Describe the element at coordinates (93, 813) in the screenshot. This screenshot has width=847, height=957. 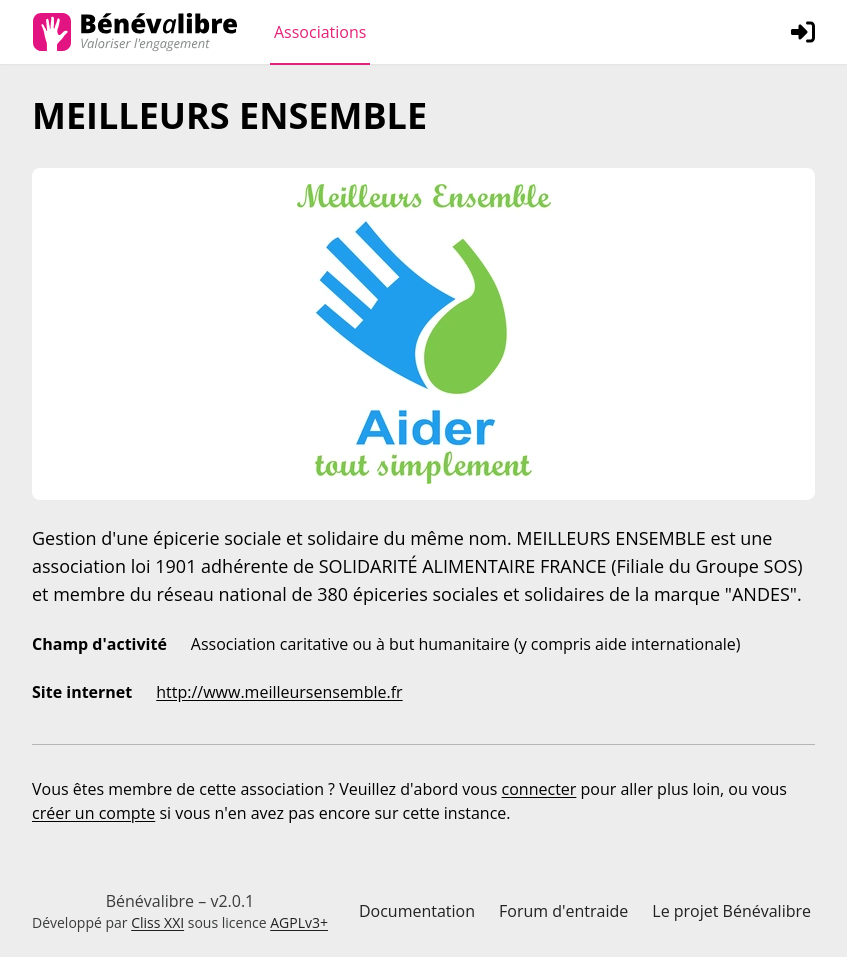
I see `créer un compte` at that location.